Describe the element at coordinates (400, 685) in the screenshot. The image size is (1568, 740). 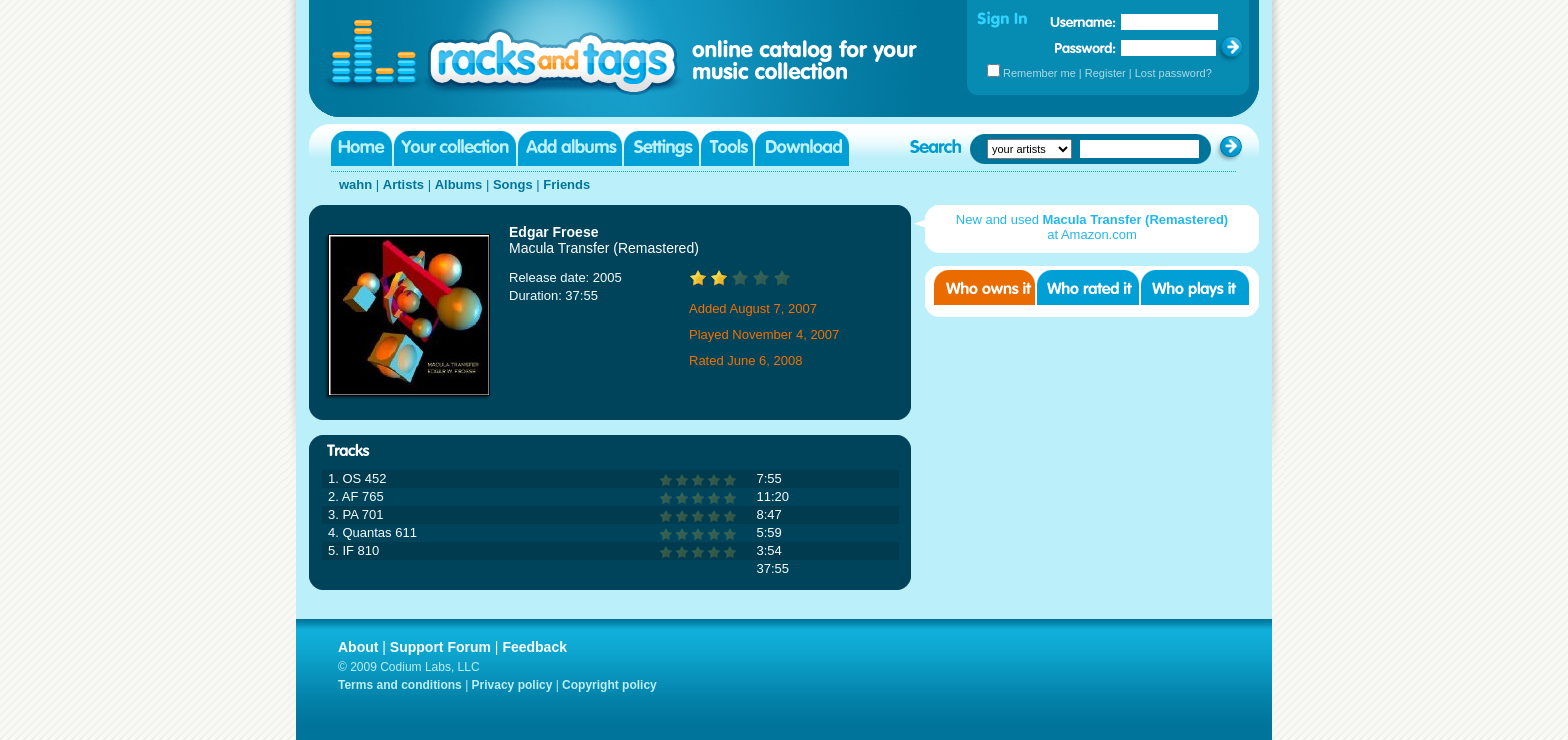
I see `Terms and conditions` at that location.